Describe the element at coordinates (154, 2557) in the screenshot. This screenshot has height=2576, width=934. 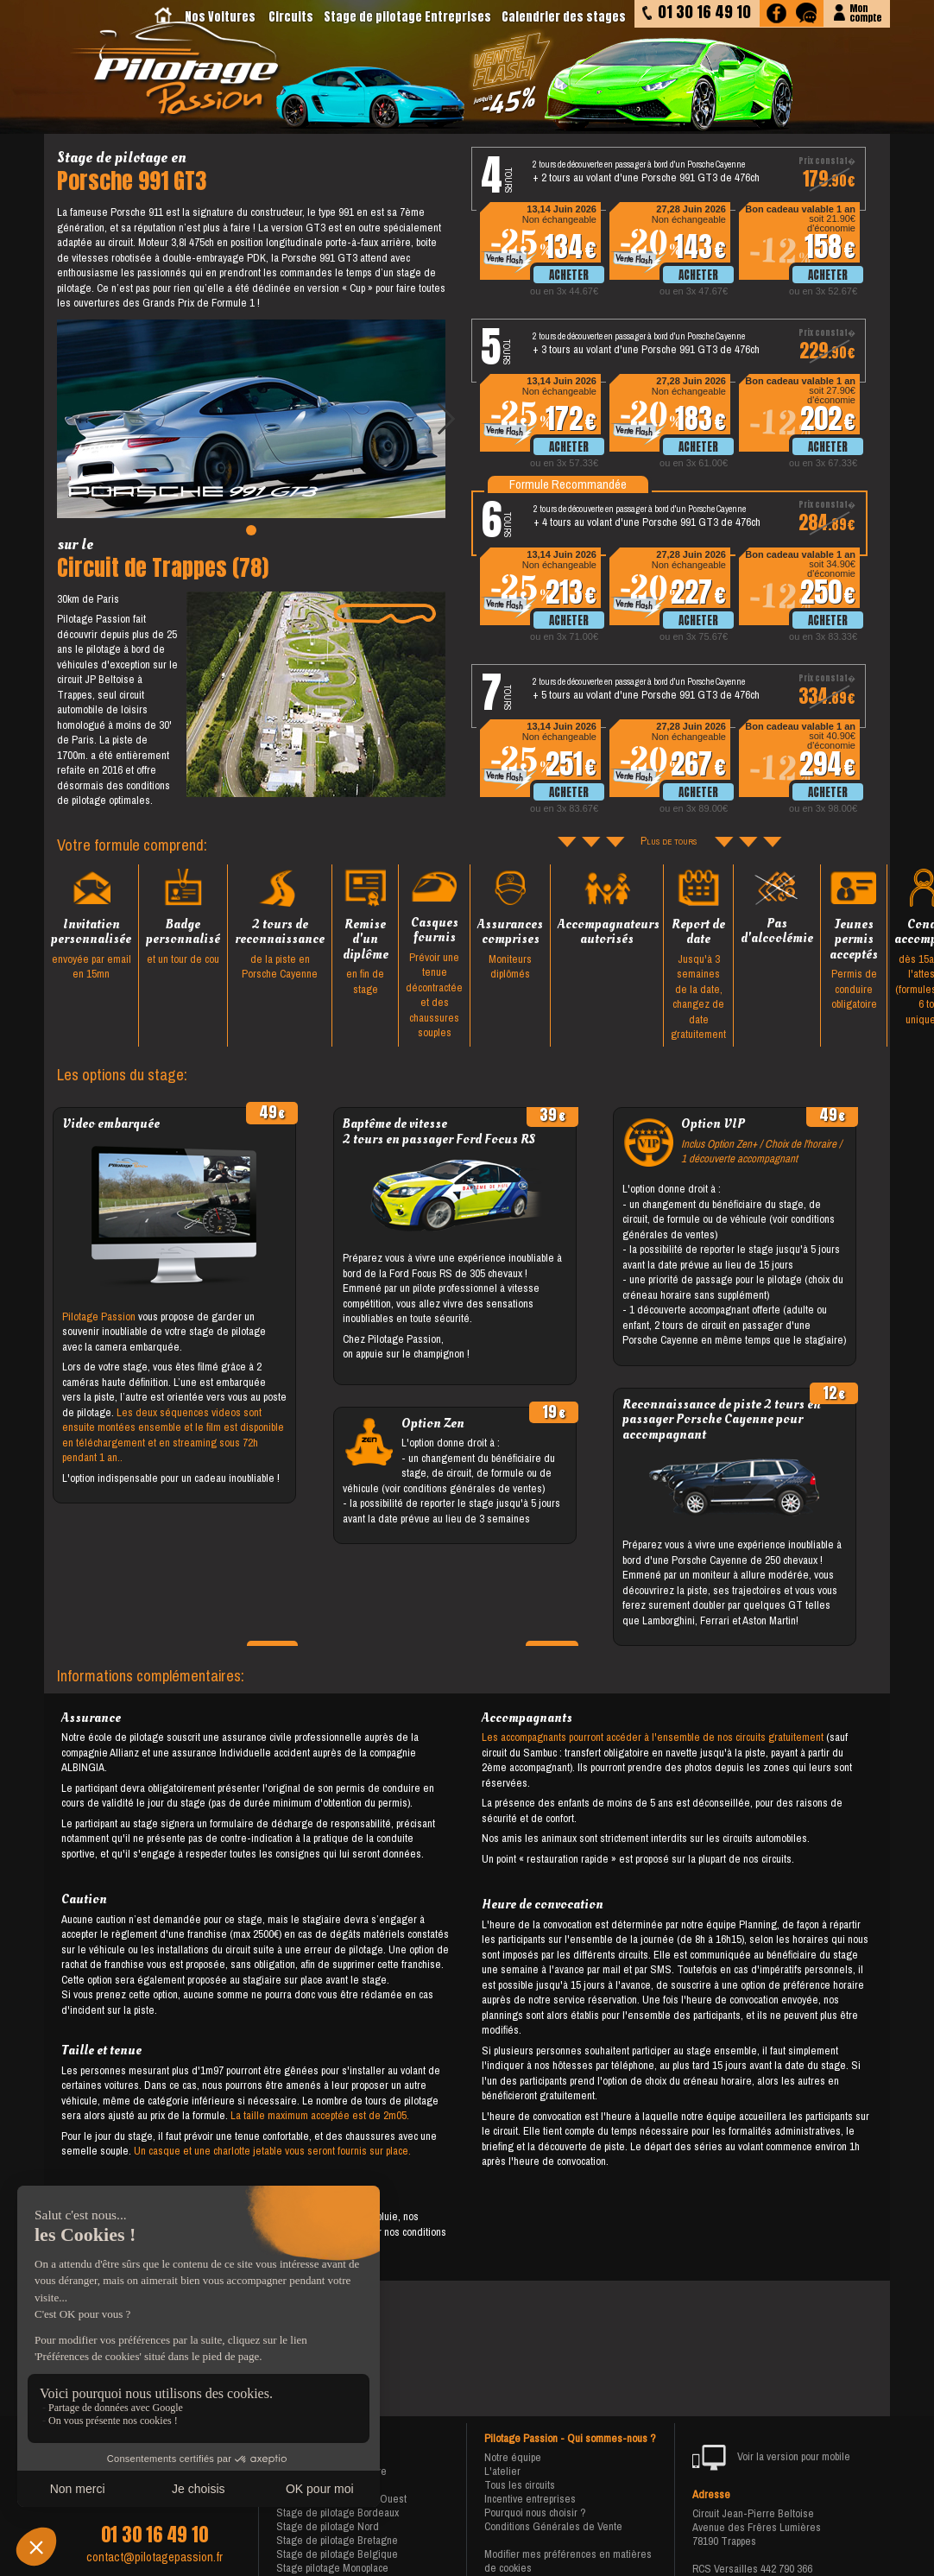
I see `contact@pilotagepassion.fr` at that location.